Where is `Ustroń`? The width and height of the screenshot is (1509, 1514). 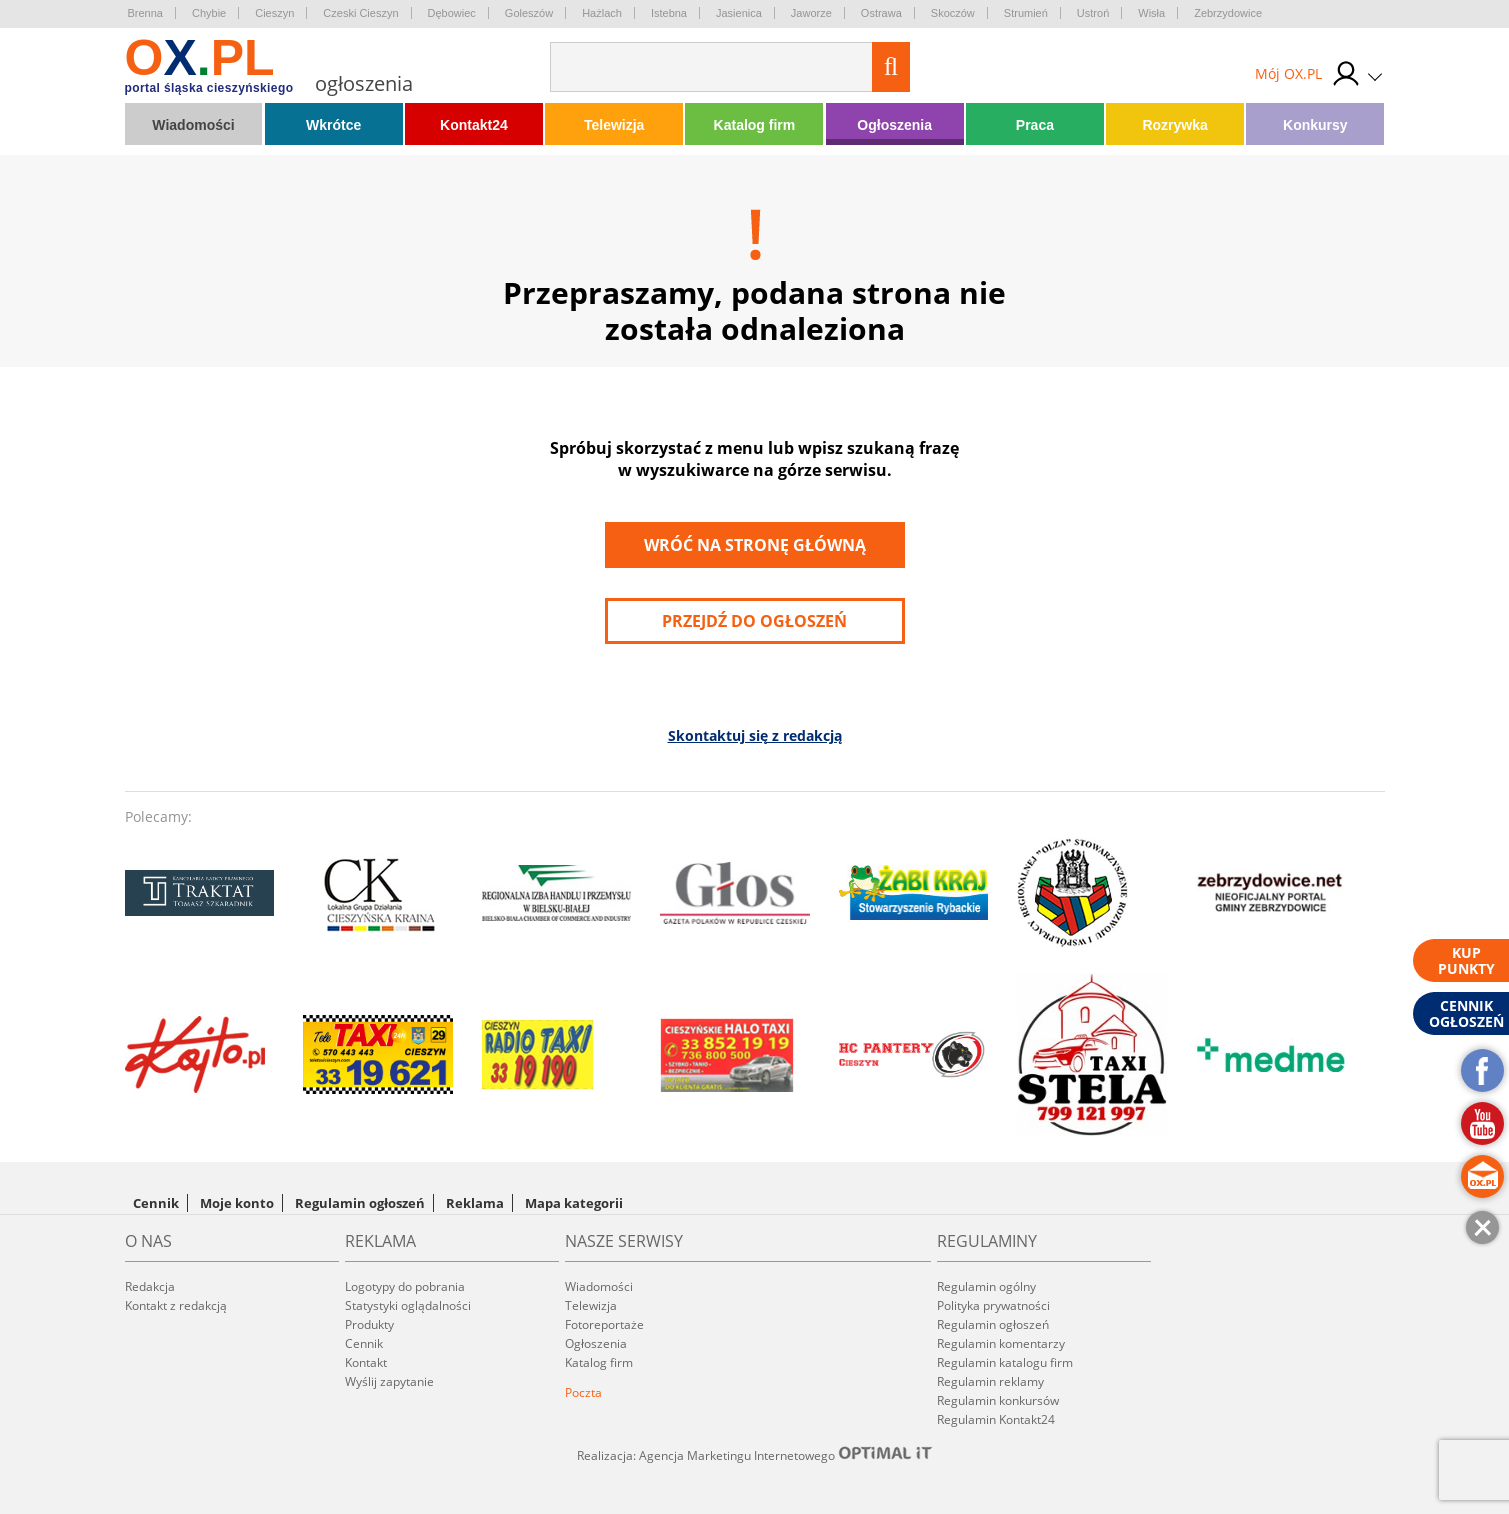 Ustroń is located at coordinates (1093, 13).